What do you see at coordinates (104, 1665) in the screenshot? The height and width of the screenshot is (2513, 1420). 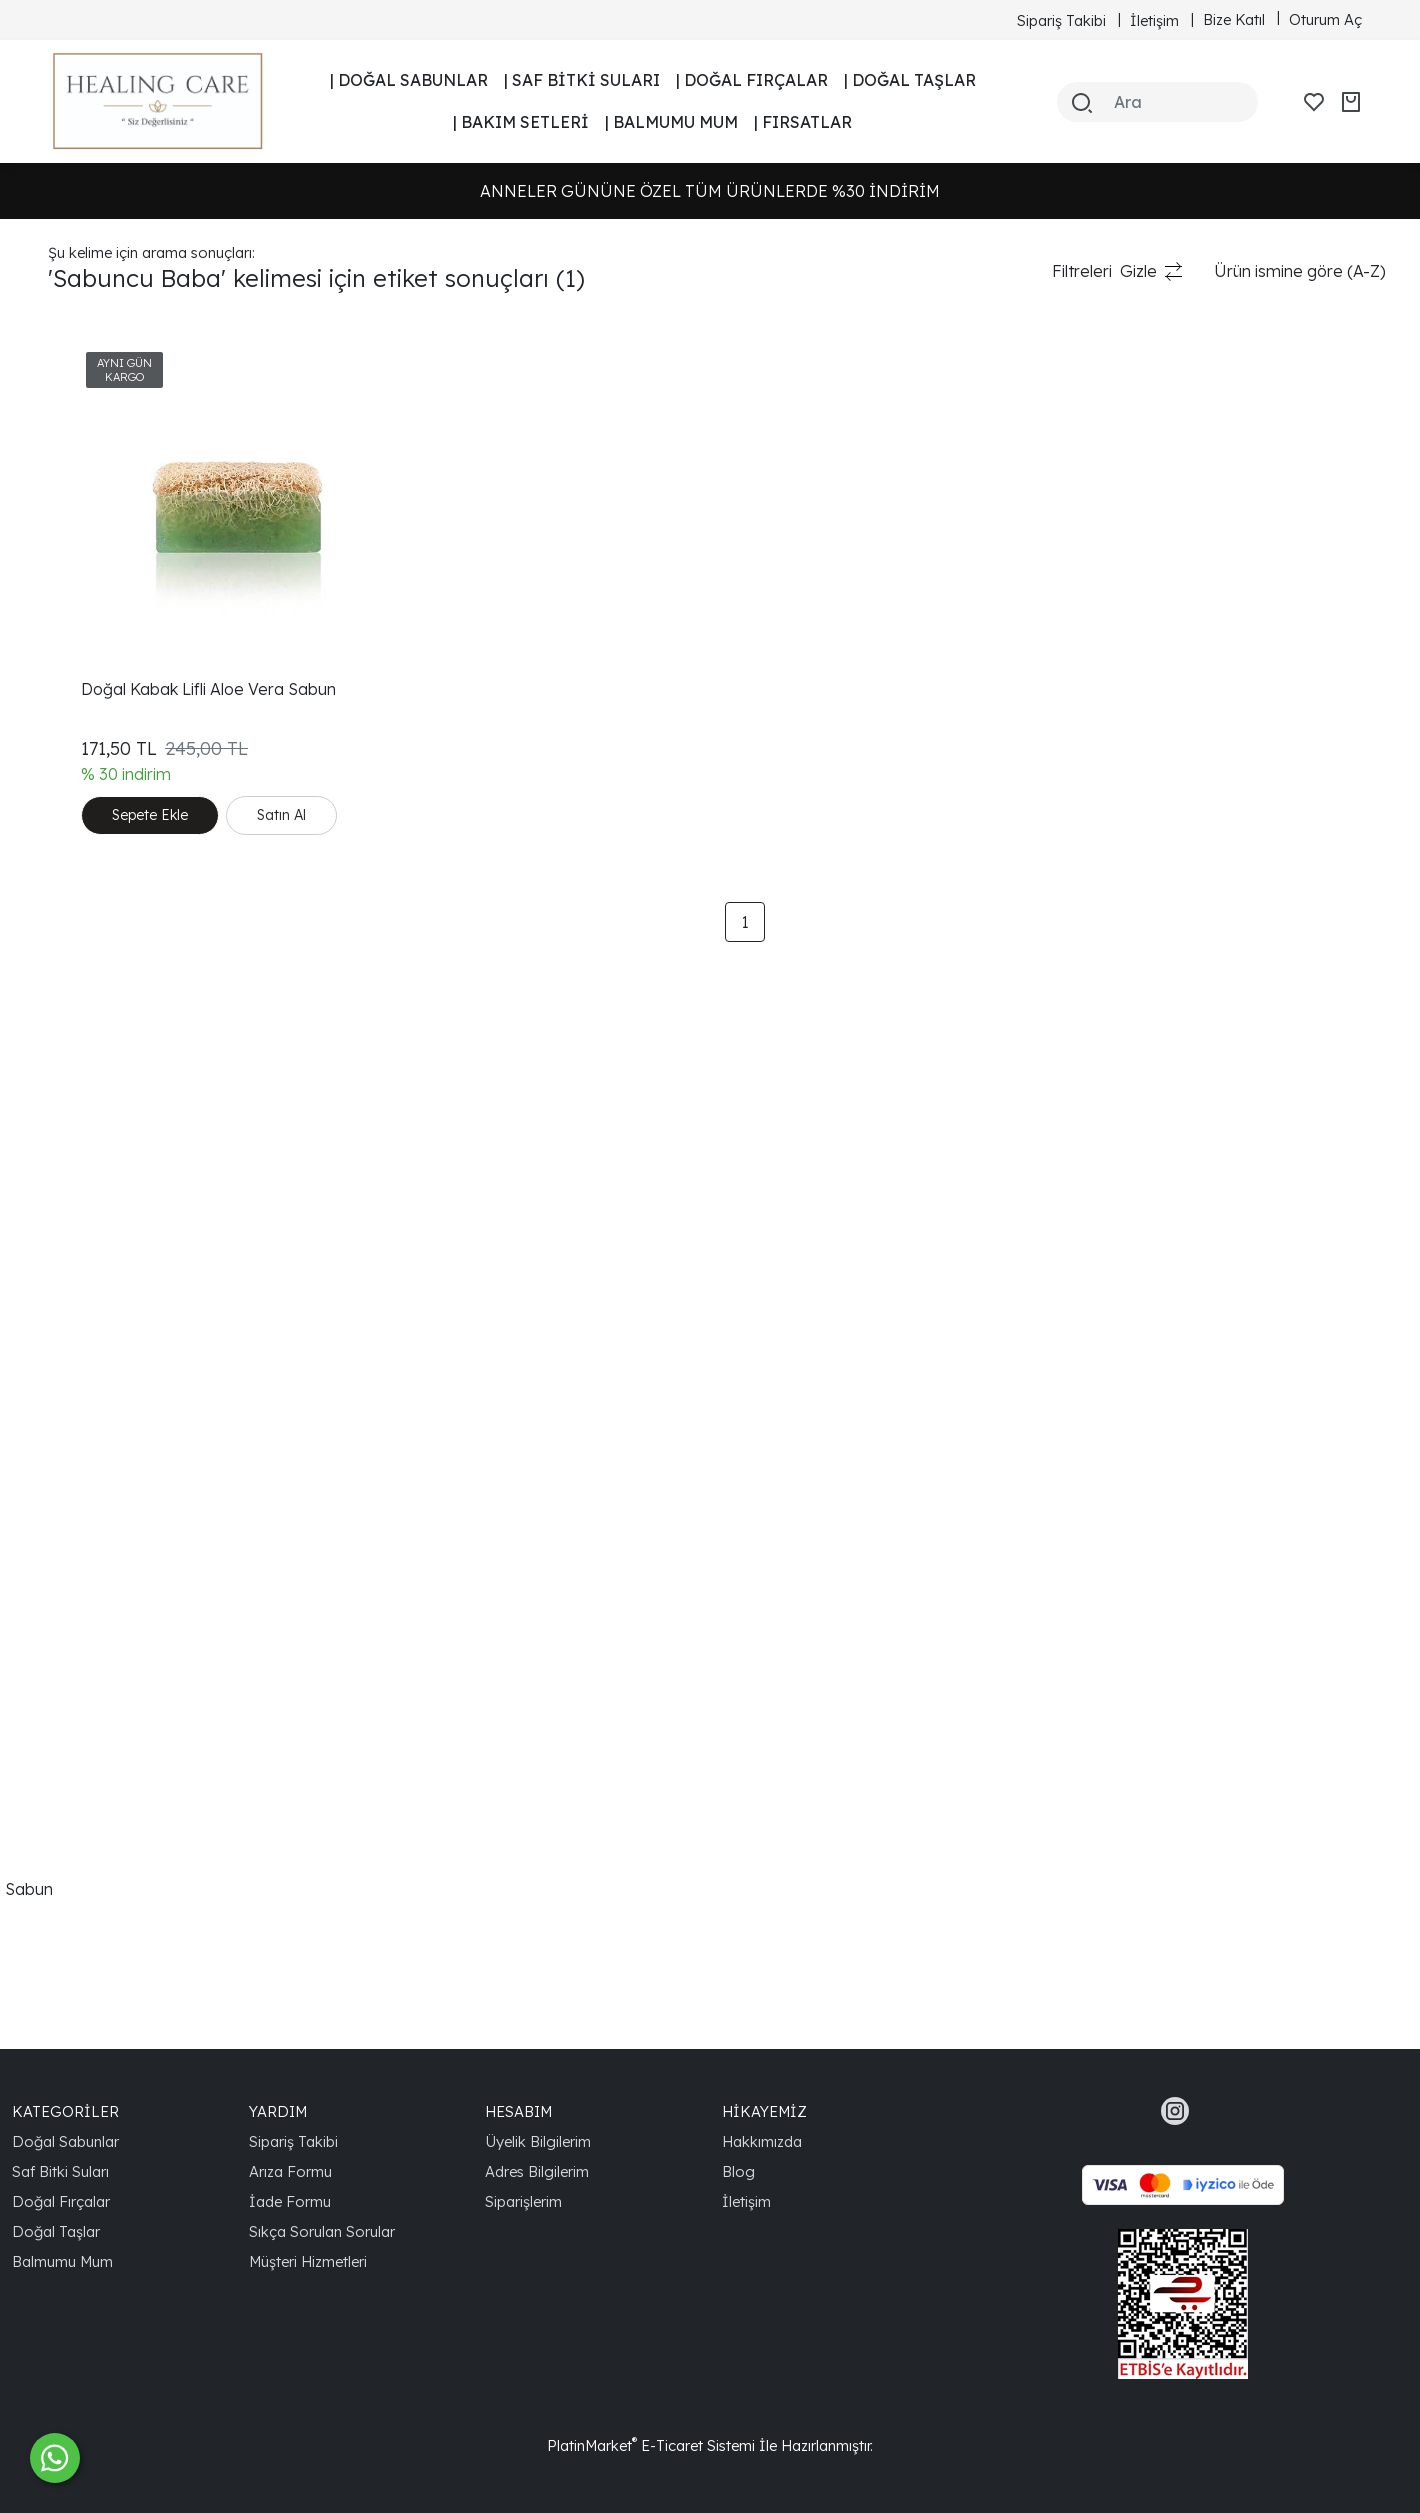 I see `Cilt Canlandırıcı` at bounding box center [104, 1665].